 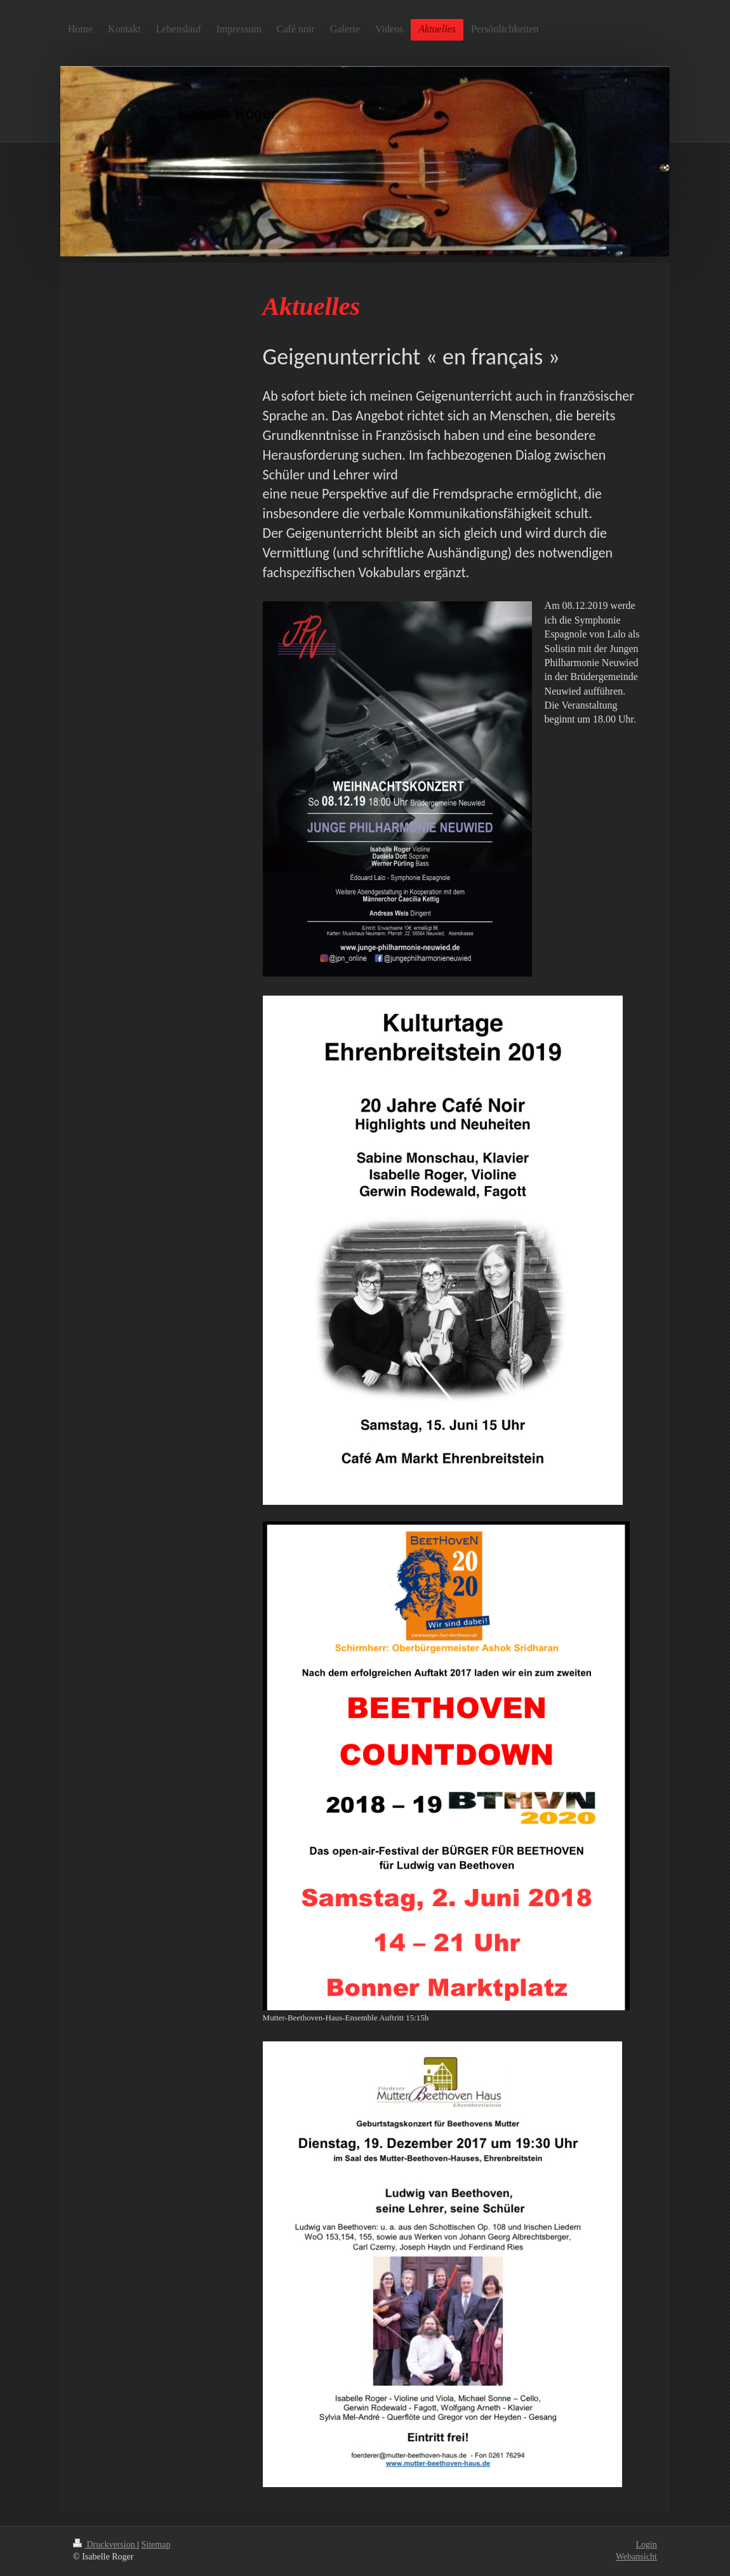 I want to click on Login, so click(x=646, y=2544).